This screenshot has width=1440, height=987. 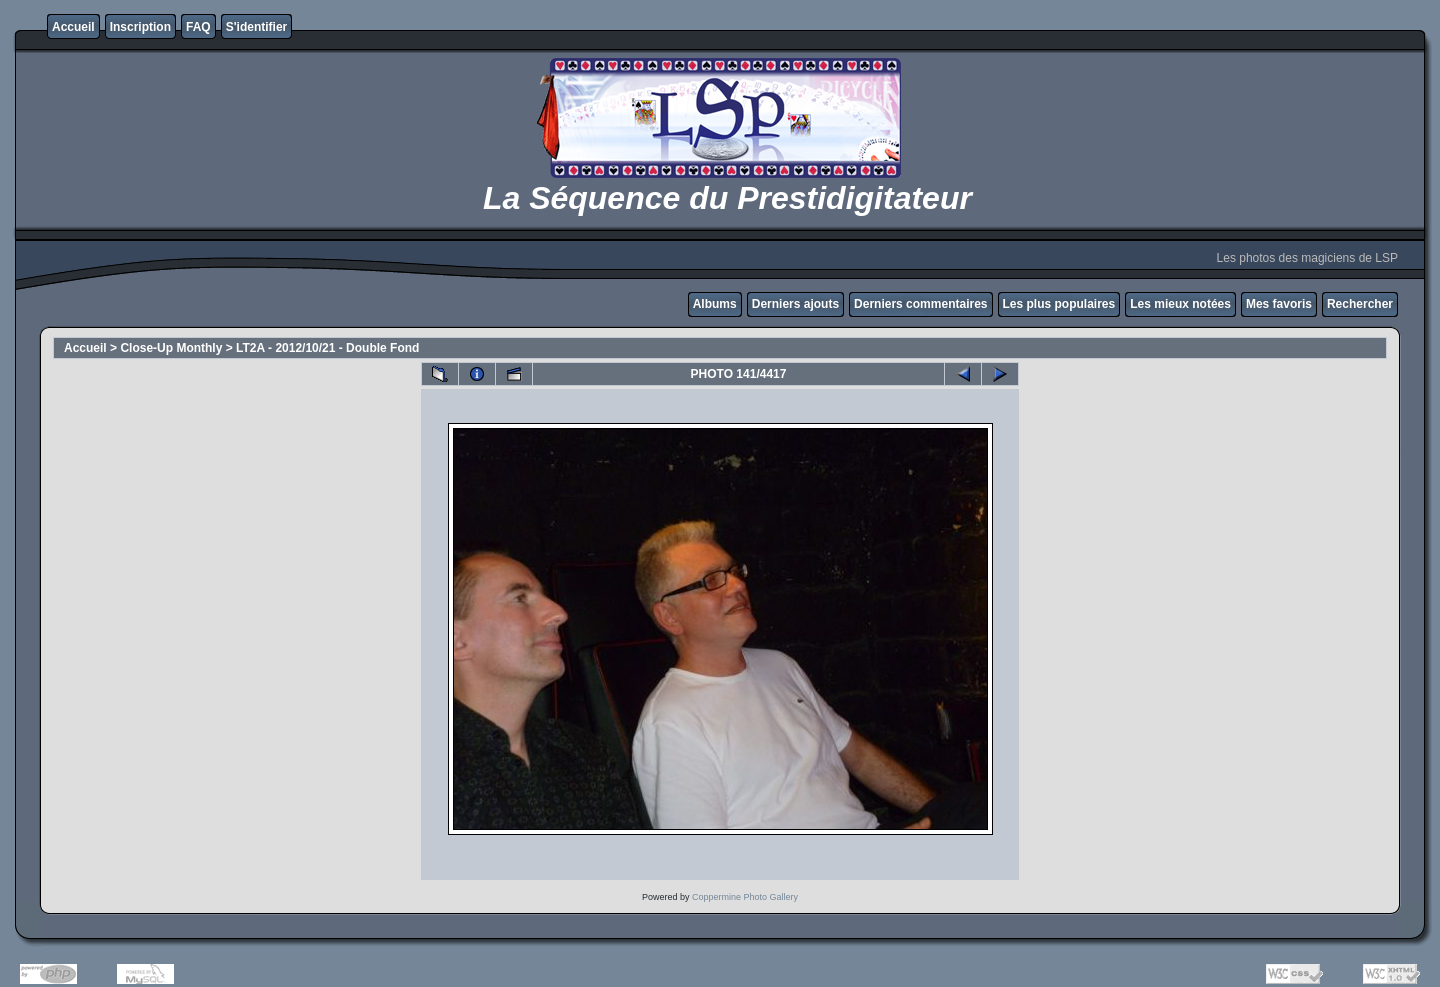 What do you see at coordinates (920, 304) in the screenshot?
I see `Derniers commentaires` at bounding box center [920, 304].